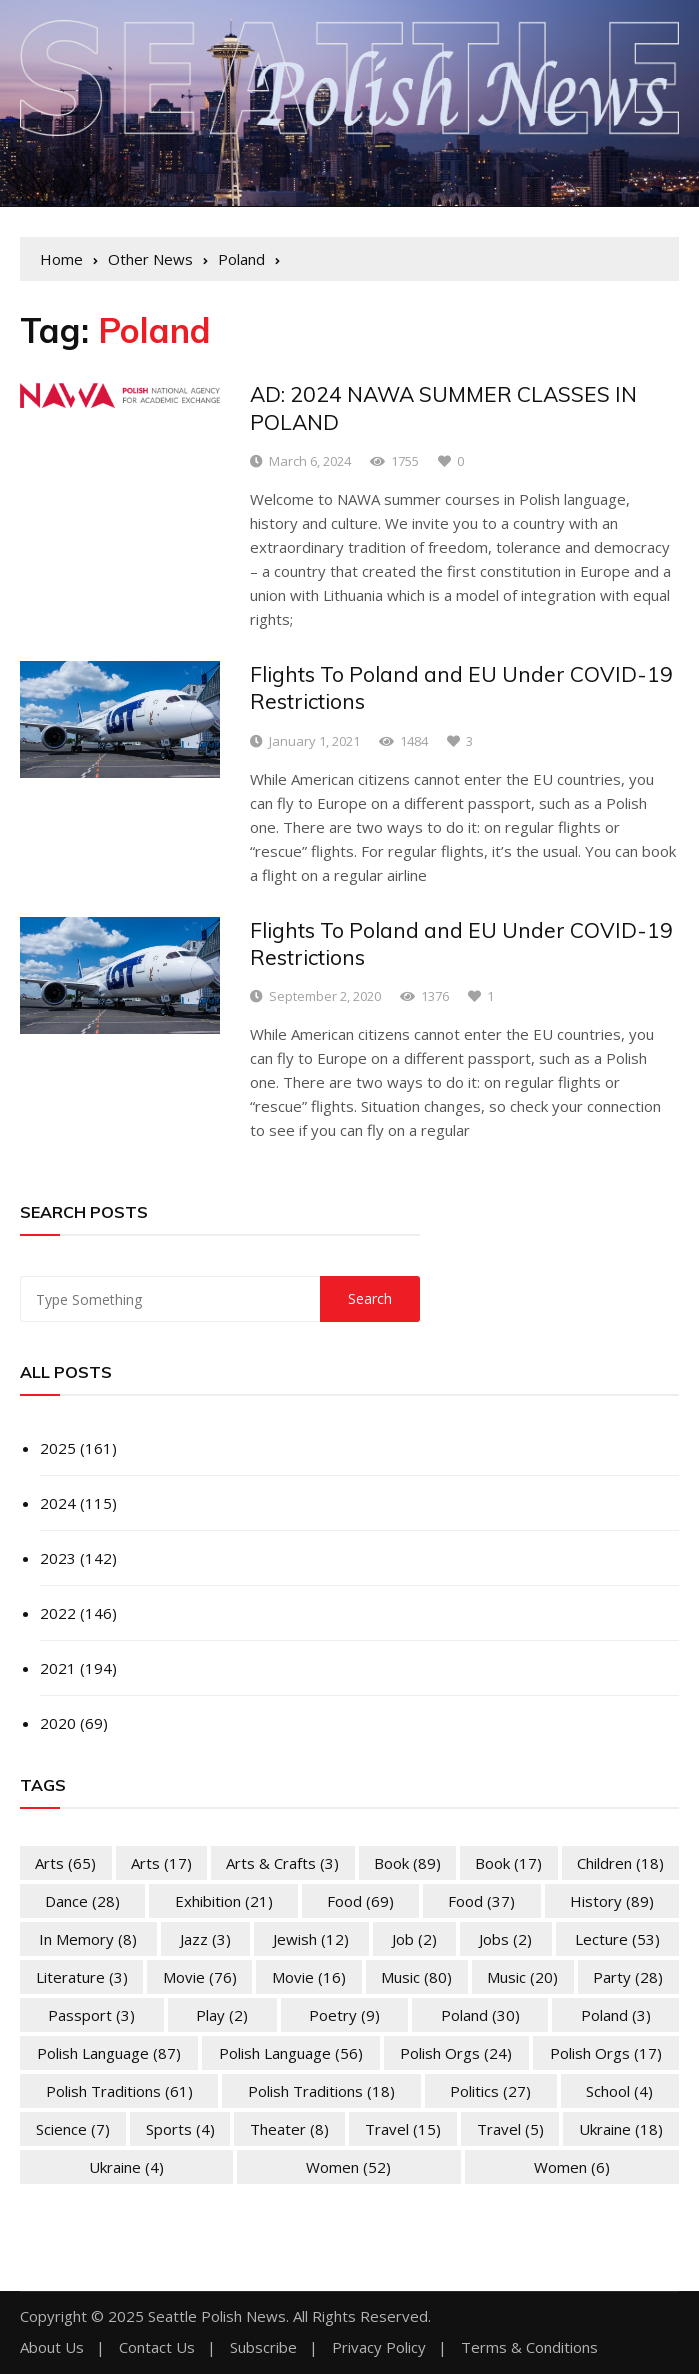 The height and width of the screenshot is (2374, 699). I want to click on Travel [Travel (15 items)], so click(403, 2129).